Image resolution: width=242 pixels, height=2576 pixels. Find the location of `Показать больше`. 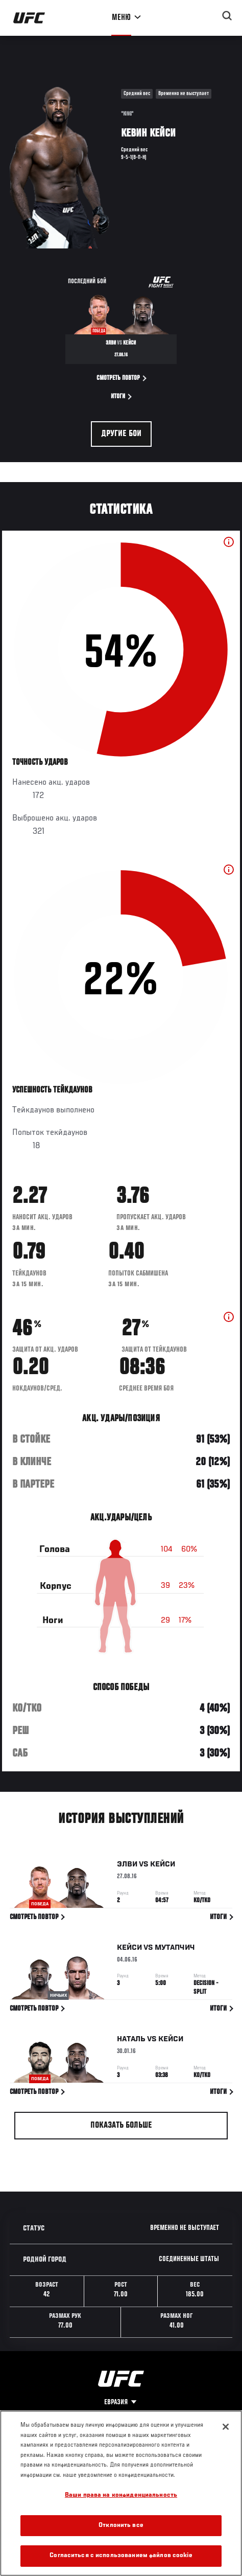

Показать больше is located at coordinates (121, 2125).